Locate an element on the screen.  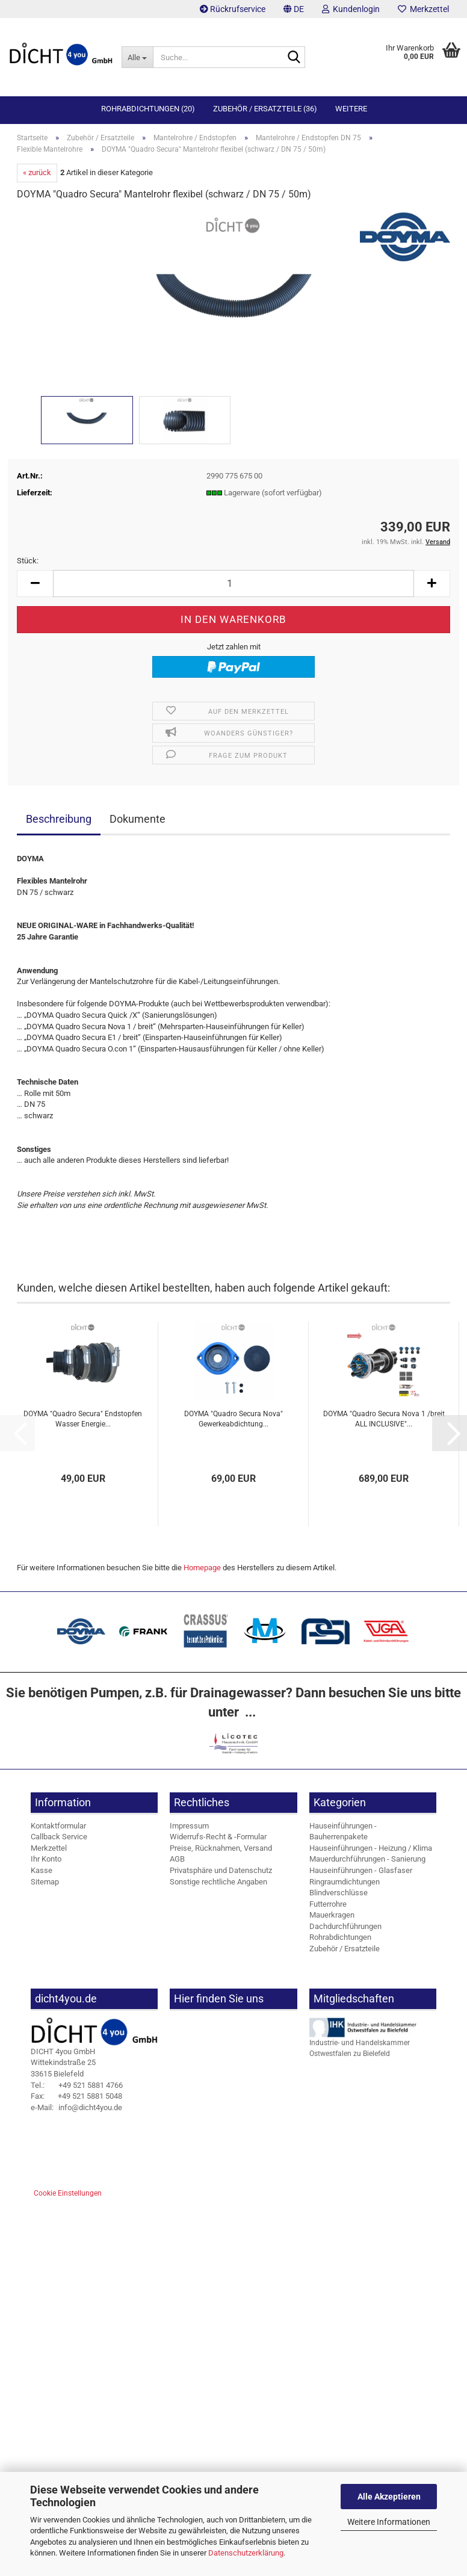
Alle Akzeptieren is located at coordinates (389, 2496).